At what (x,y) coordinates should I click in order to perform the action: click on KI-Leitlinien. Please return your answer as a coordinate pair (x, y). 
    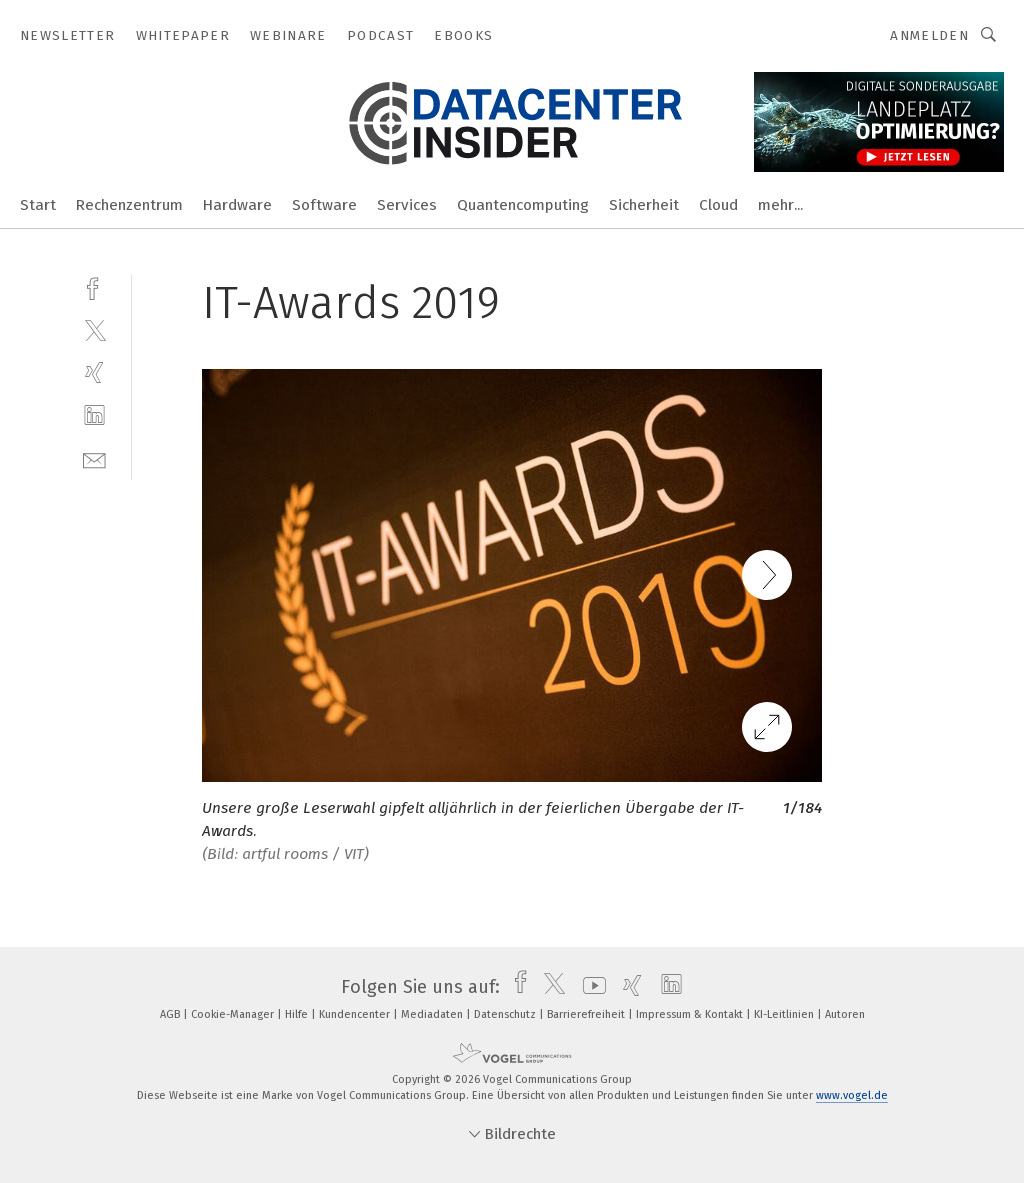
    Looking at the image, I should click on (785, 1014).